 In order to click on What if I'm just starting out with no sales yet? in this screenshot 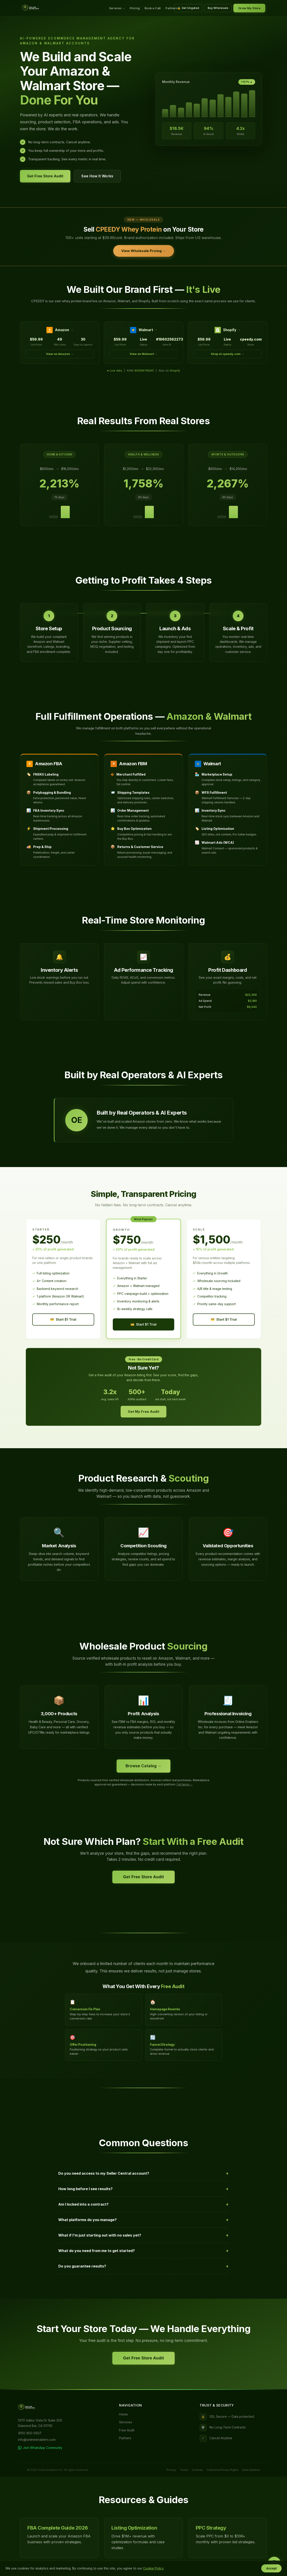, I will do `click(143, 2235)`.